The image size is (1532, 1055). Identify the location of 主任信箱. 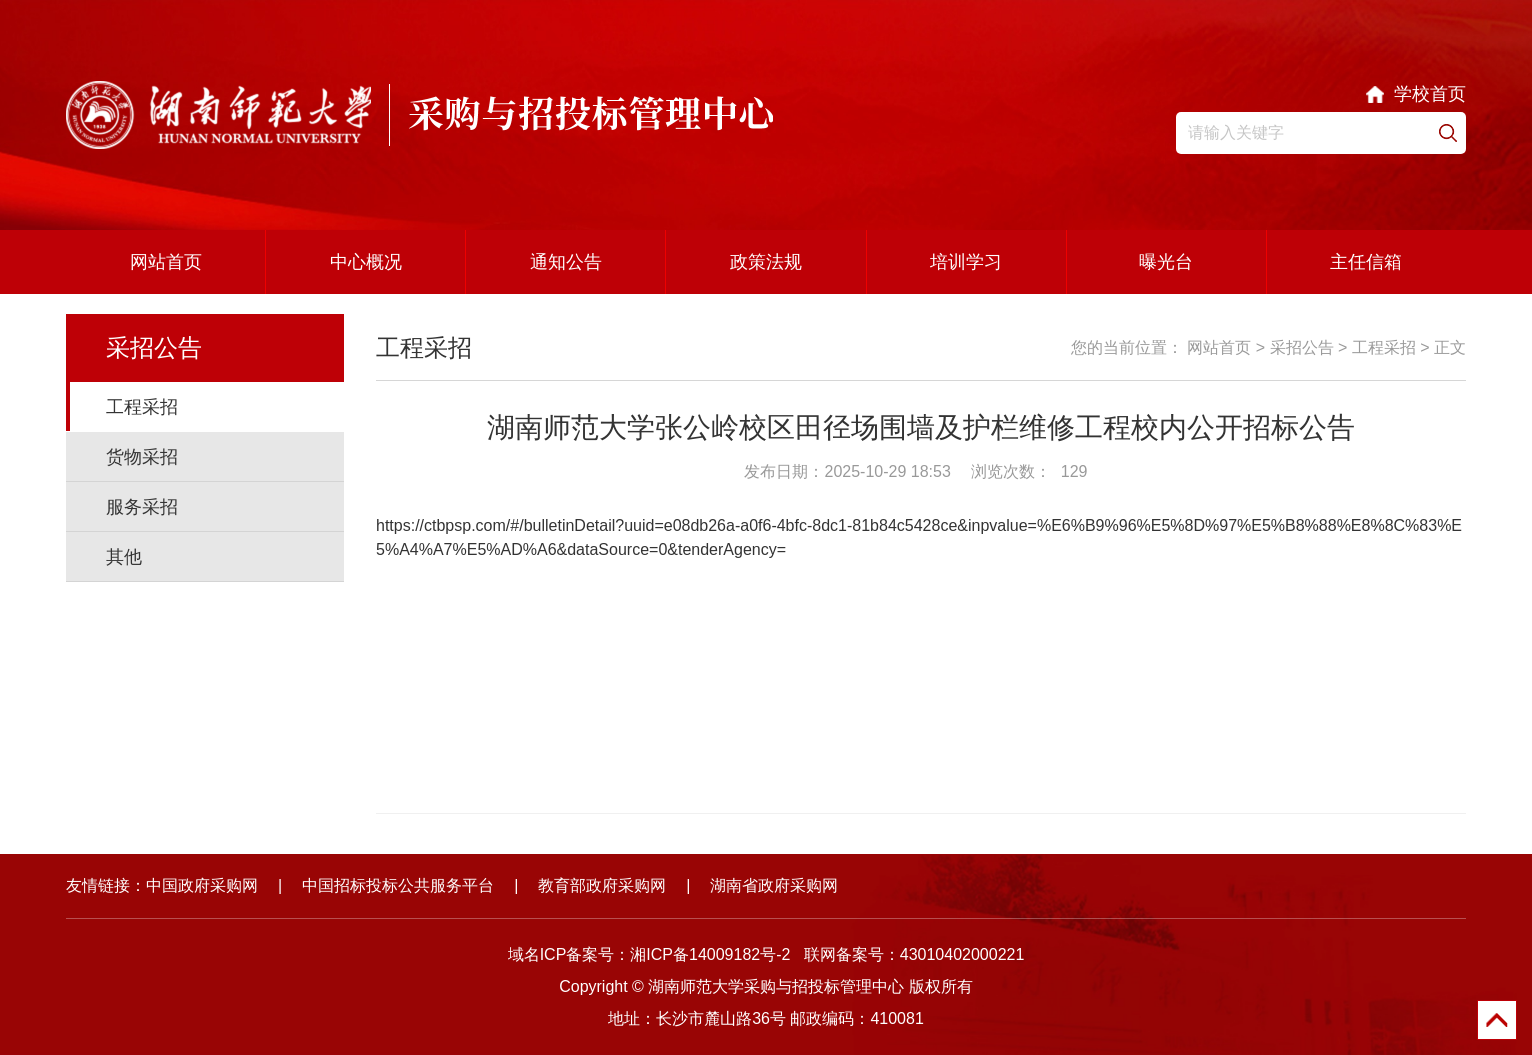
(1366, 262).